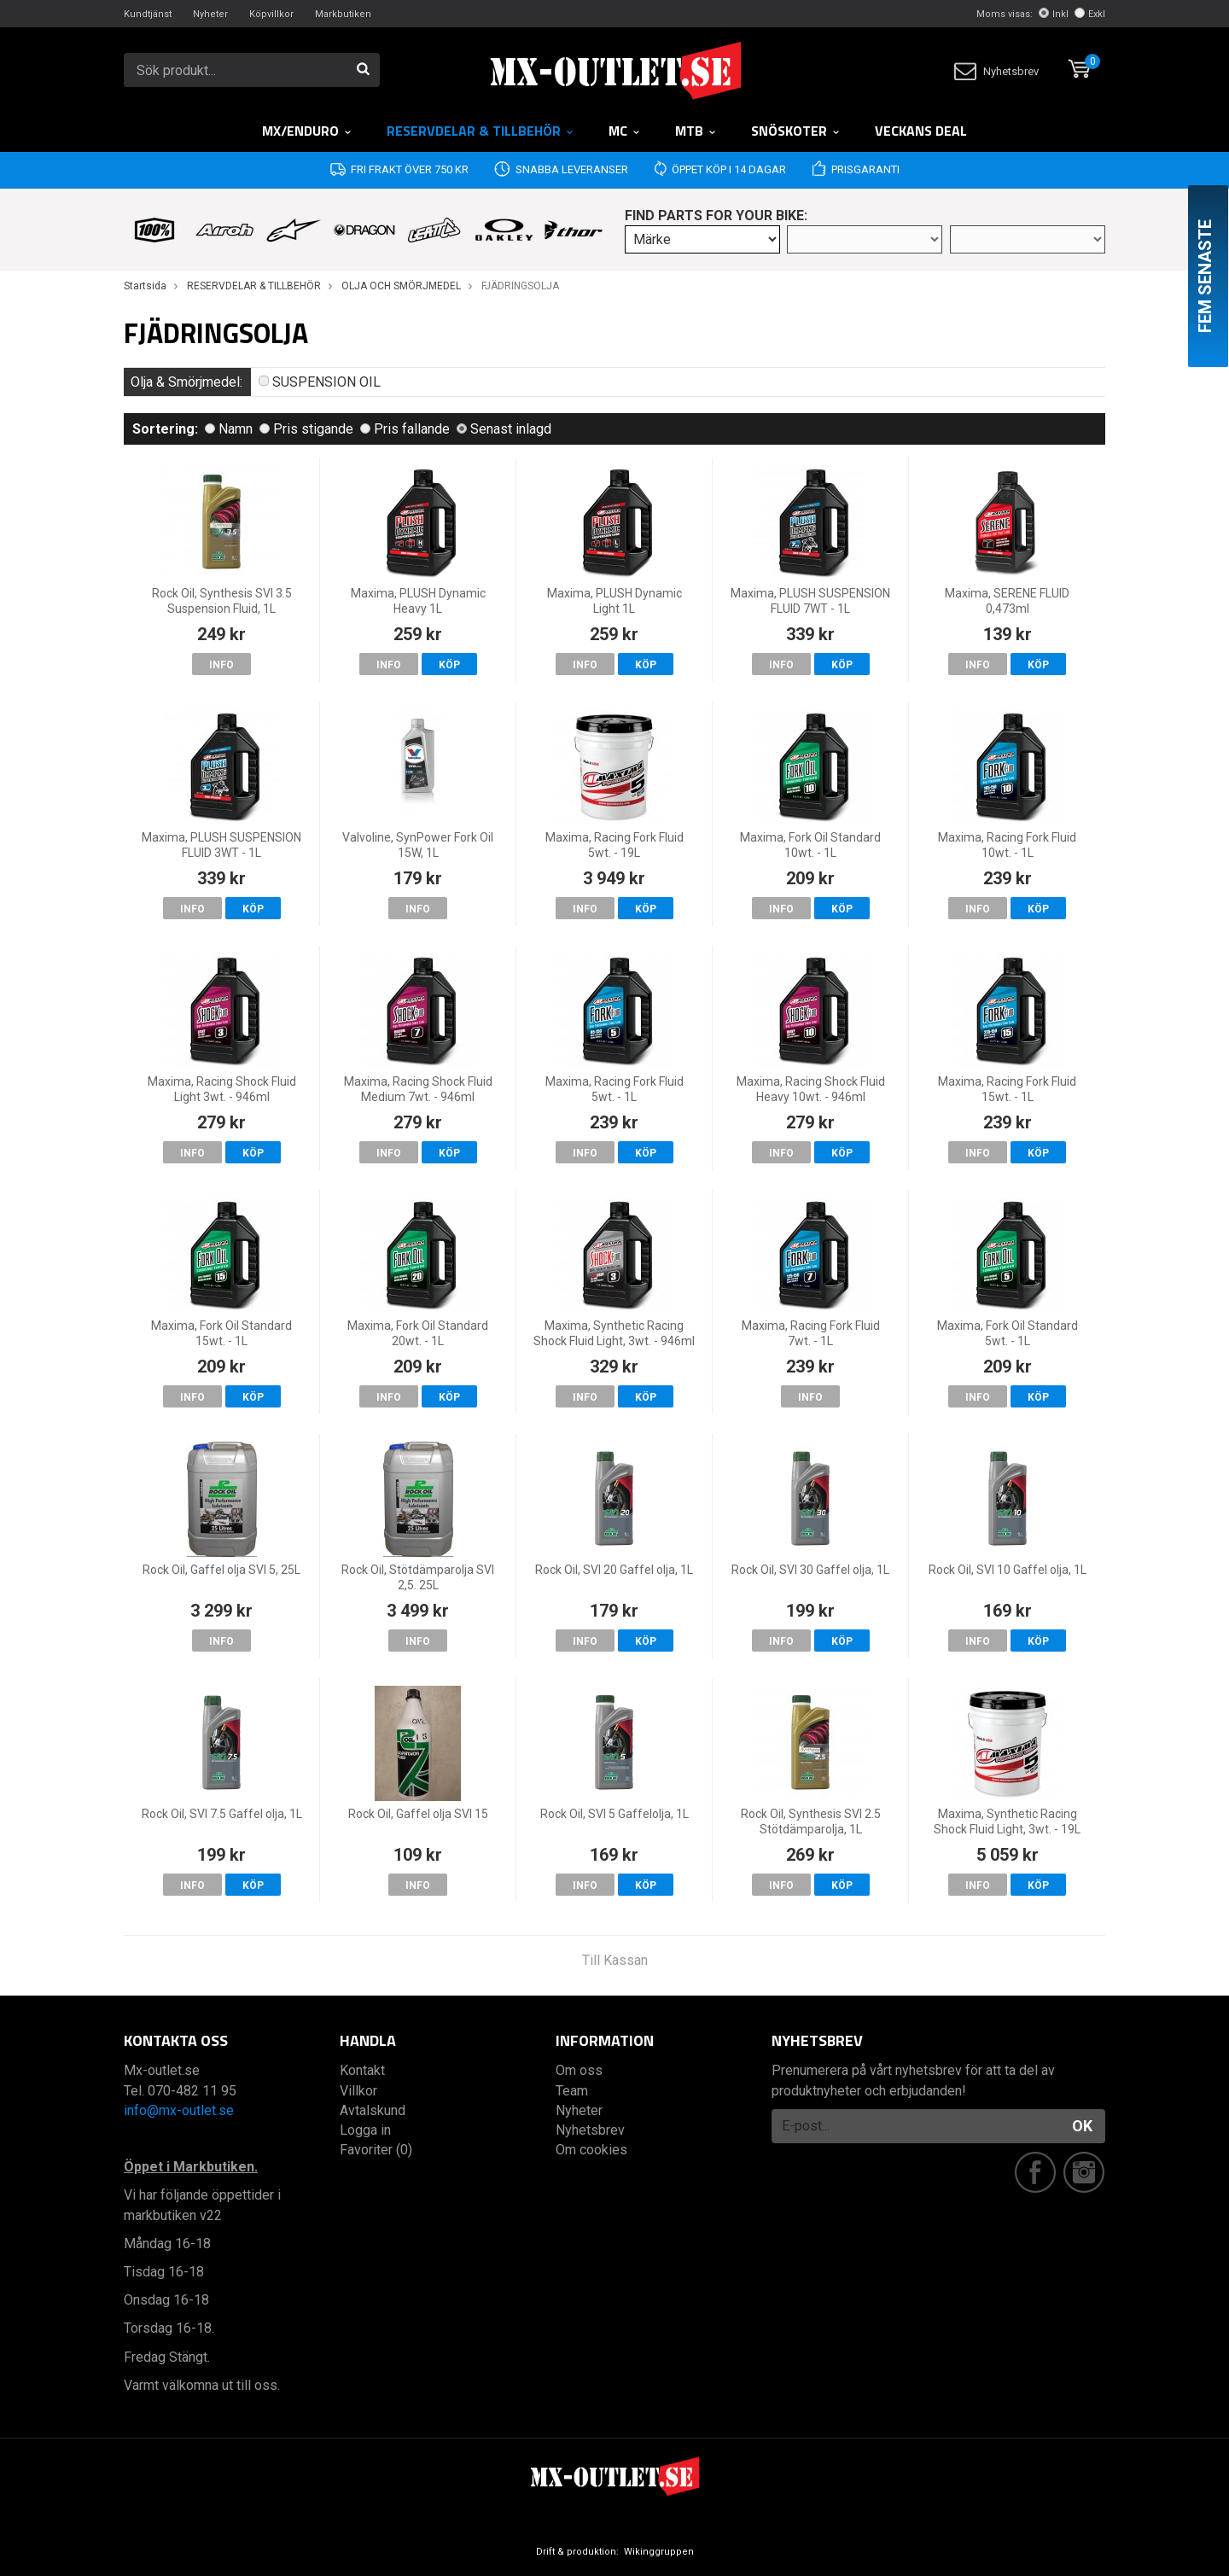  What do you see at coordinates (365, 2130) in the screenshot?
I see `Logga in` at bounding box center [365, 2130].